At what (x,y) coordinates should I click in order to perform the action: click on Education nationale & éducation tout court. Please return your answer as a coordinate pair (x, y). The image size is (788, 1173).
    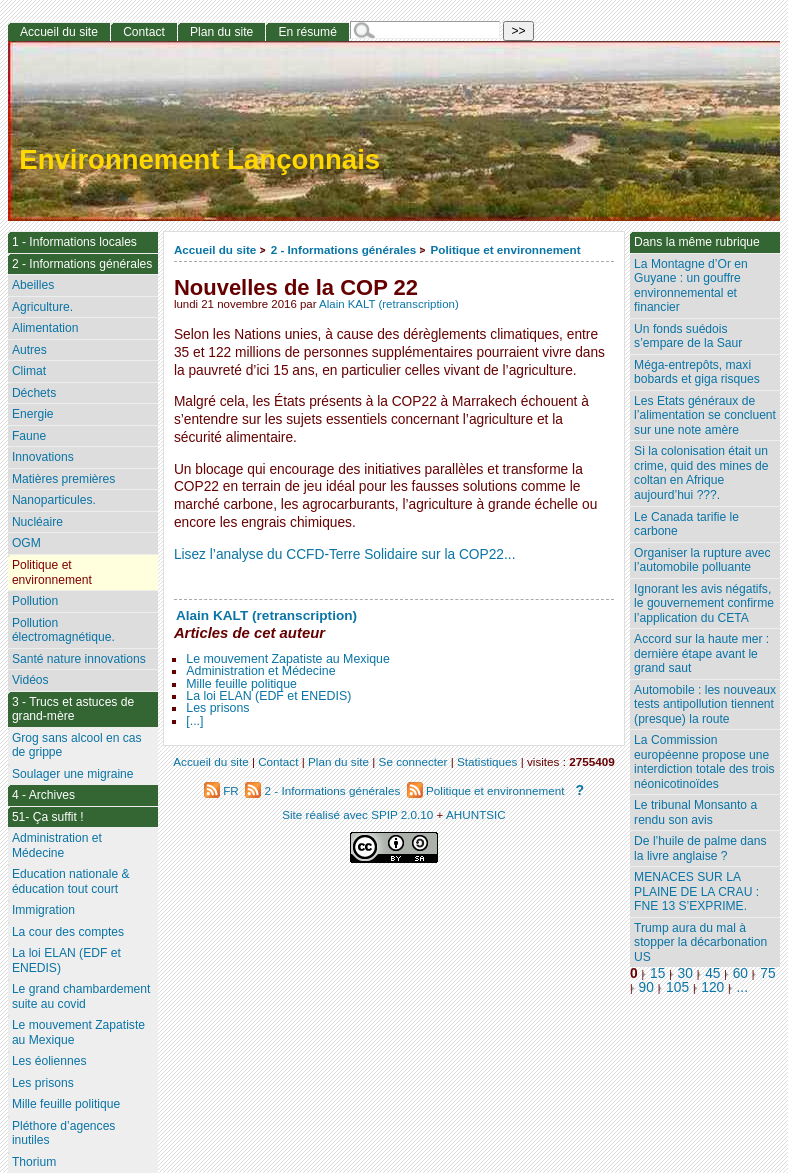
    Looking at the image, I should click on (71, 881).